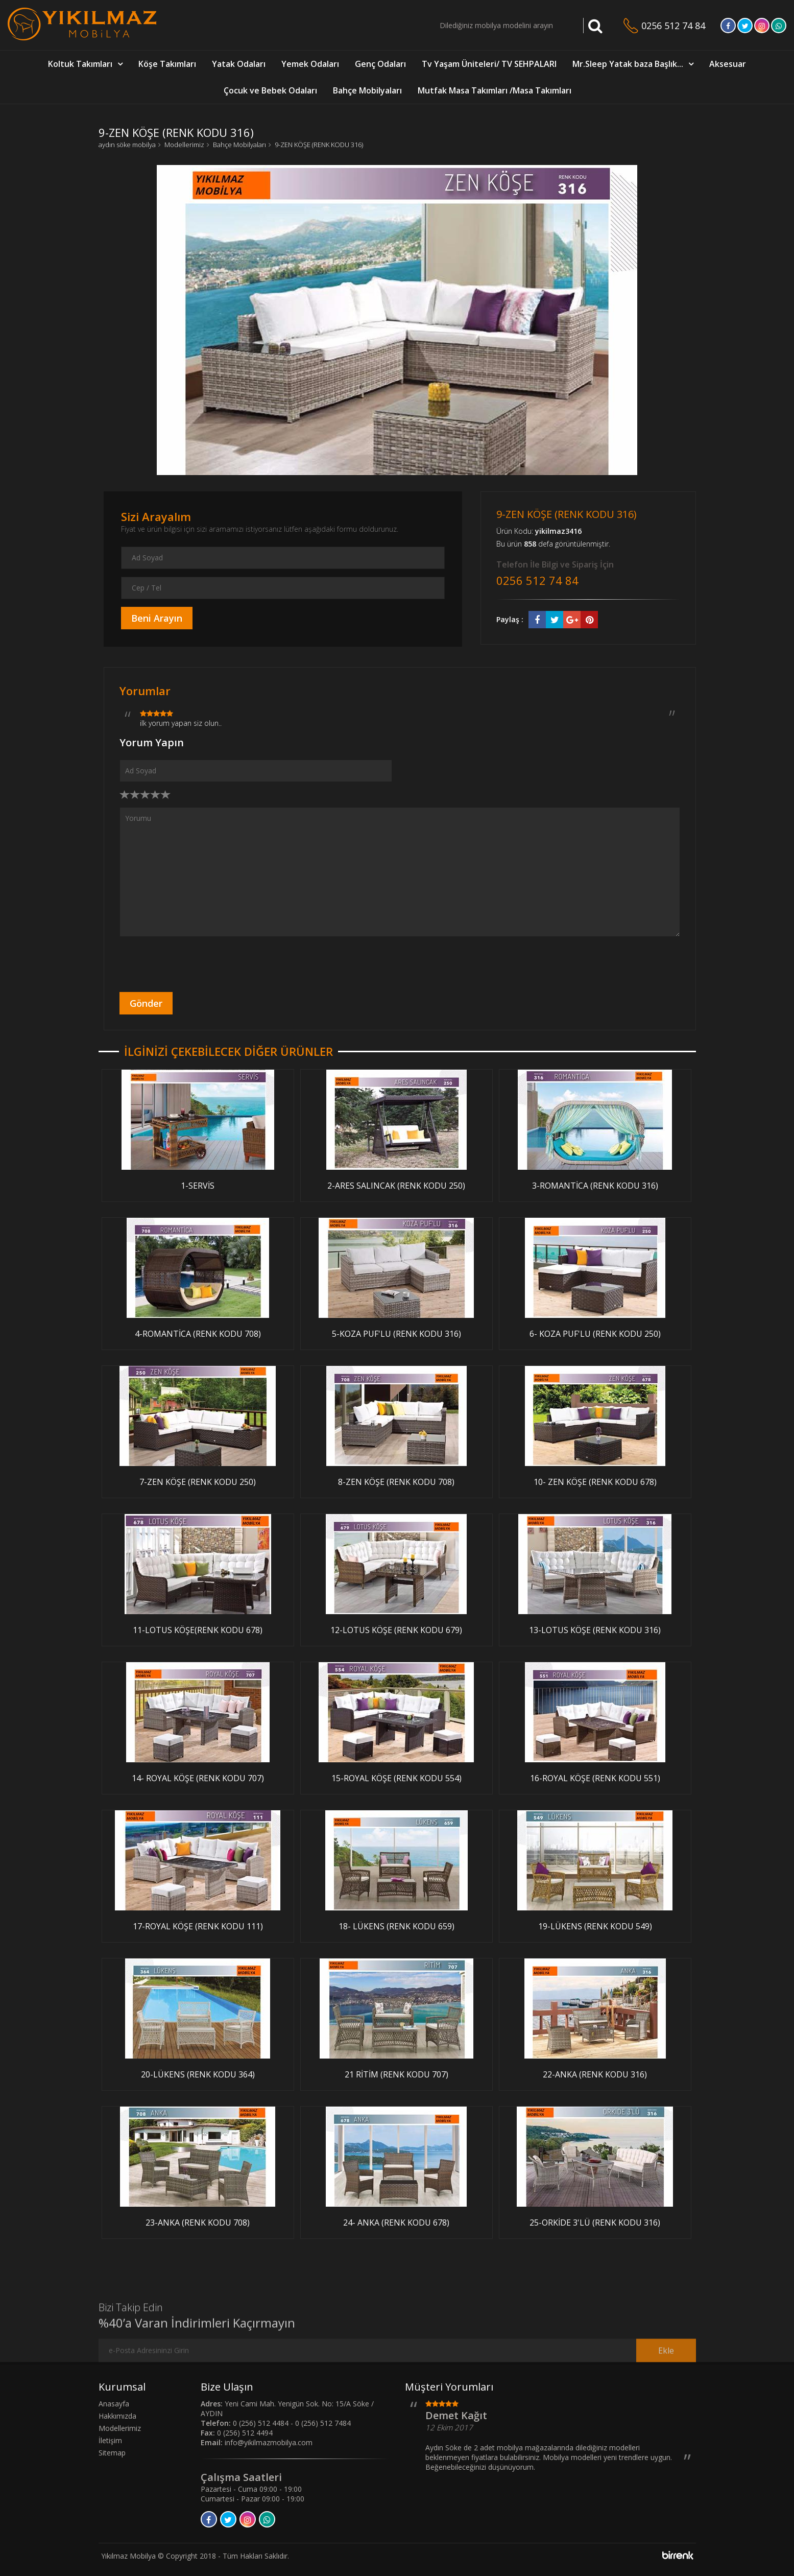 The image size is (794, 2576). Describe the element at coordinates (319, 144) in the screenshot. I see `9-ZEN KÖŞE (RENK KODU 316)` at that location.